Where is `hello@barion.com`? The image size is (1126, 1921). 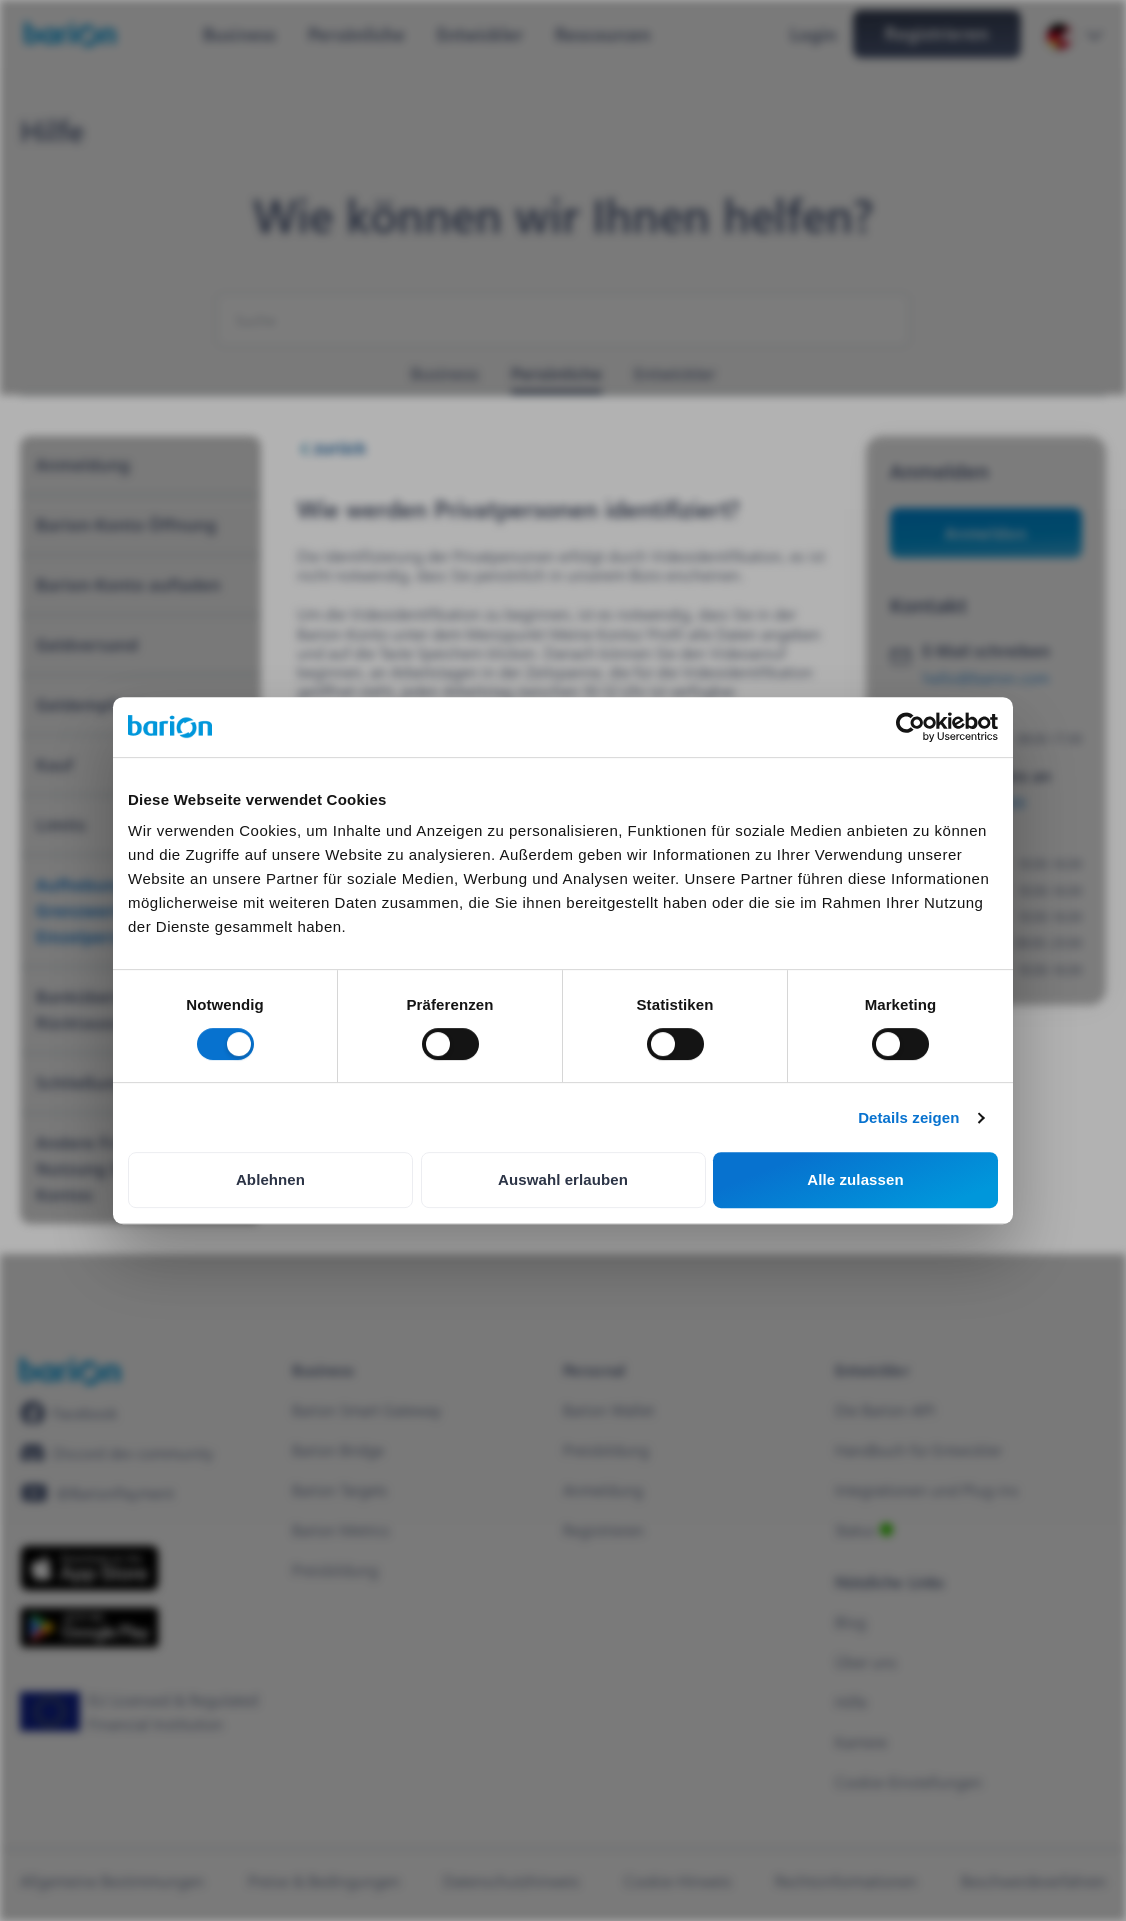
hello@barion.com is located at coordinates (986, 677).